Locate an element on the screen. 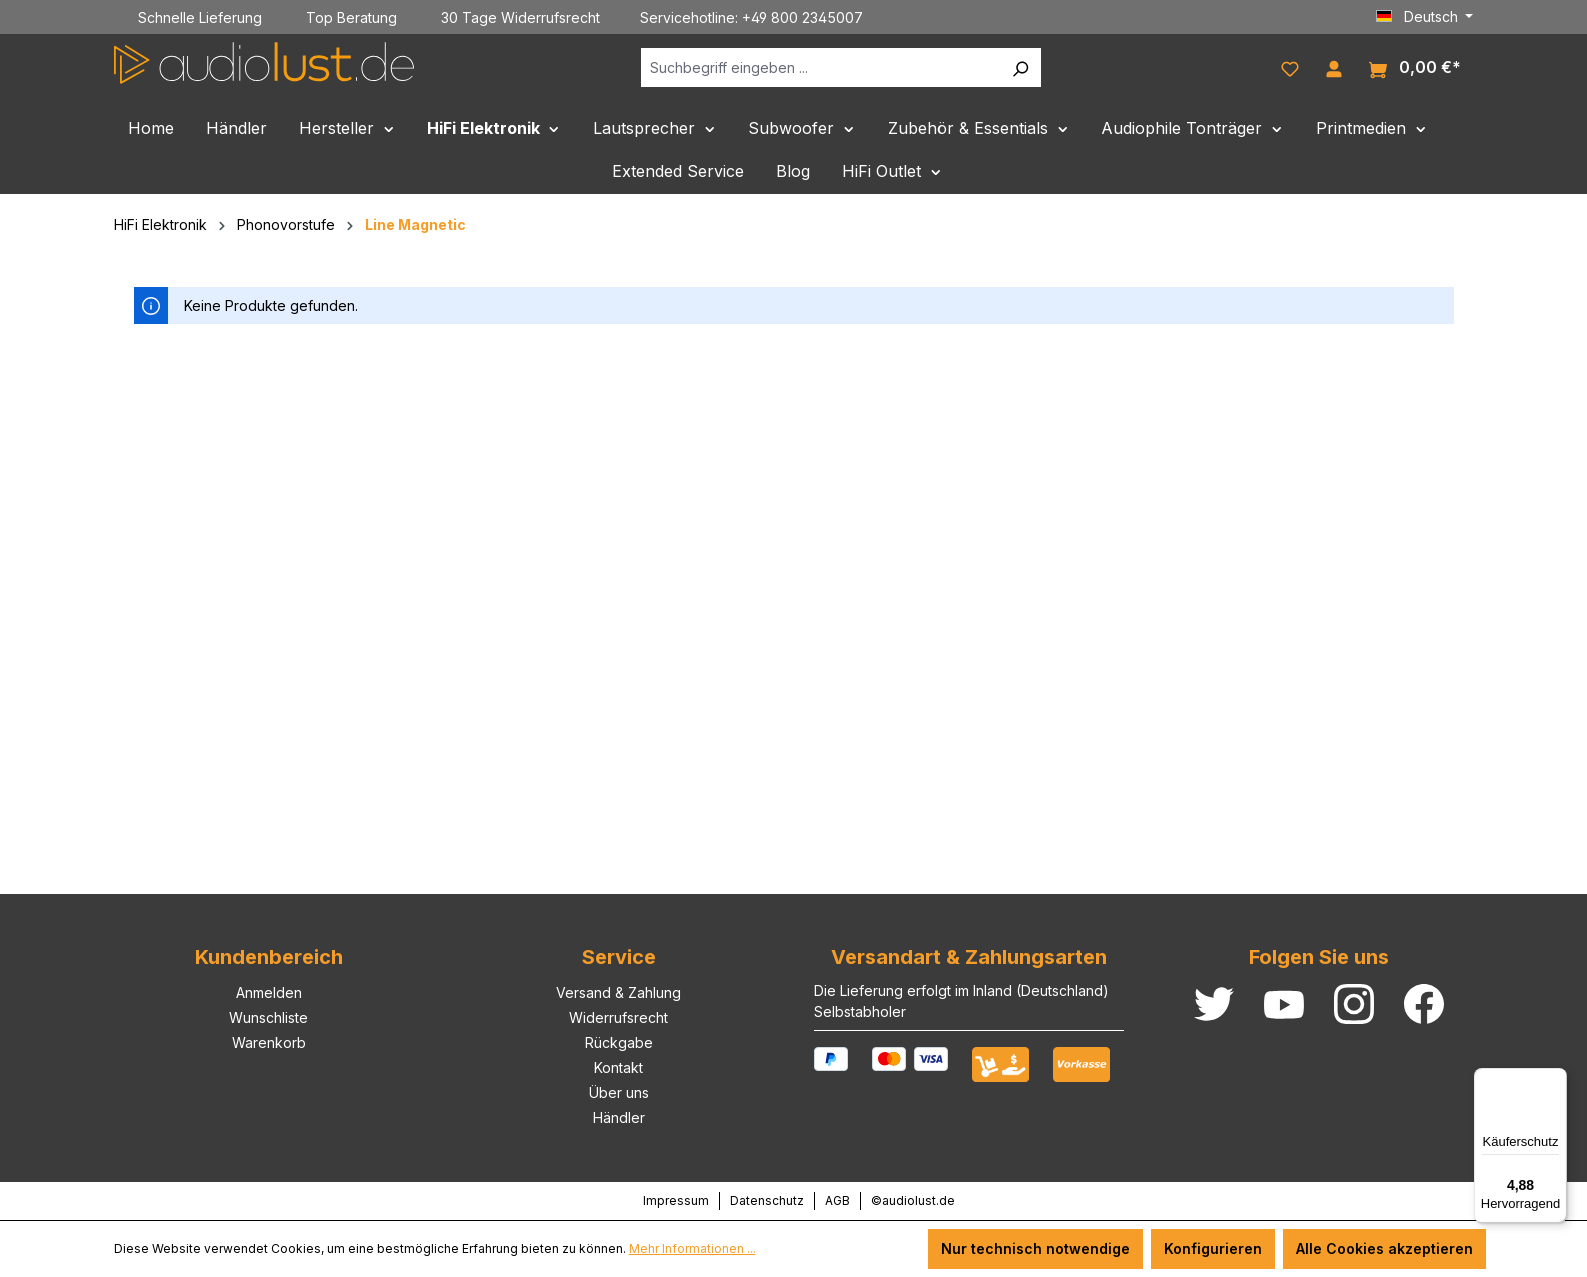  Datenschutz is located at coordinates (767, 1200).